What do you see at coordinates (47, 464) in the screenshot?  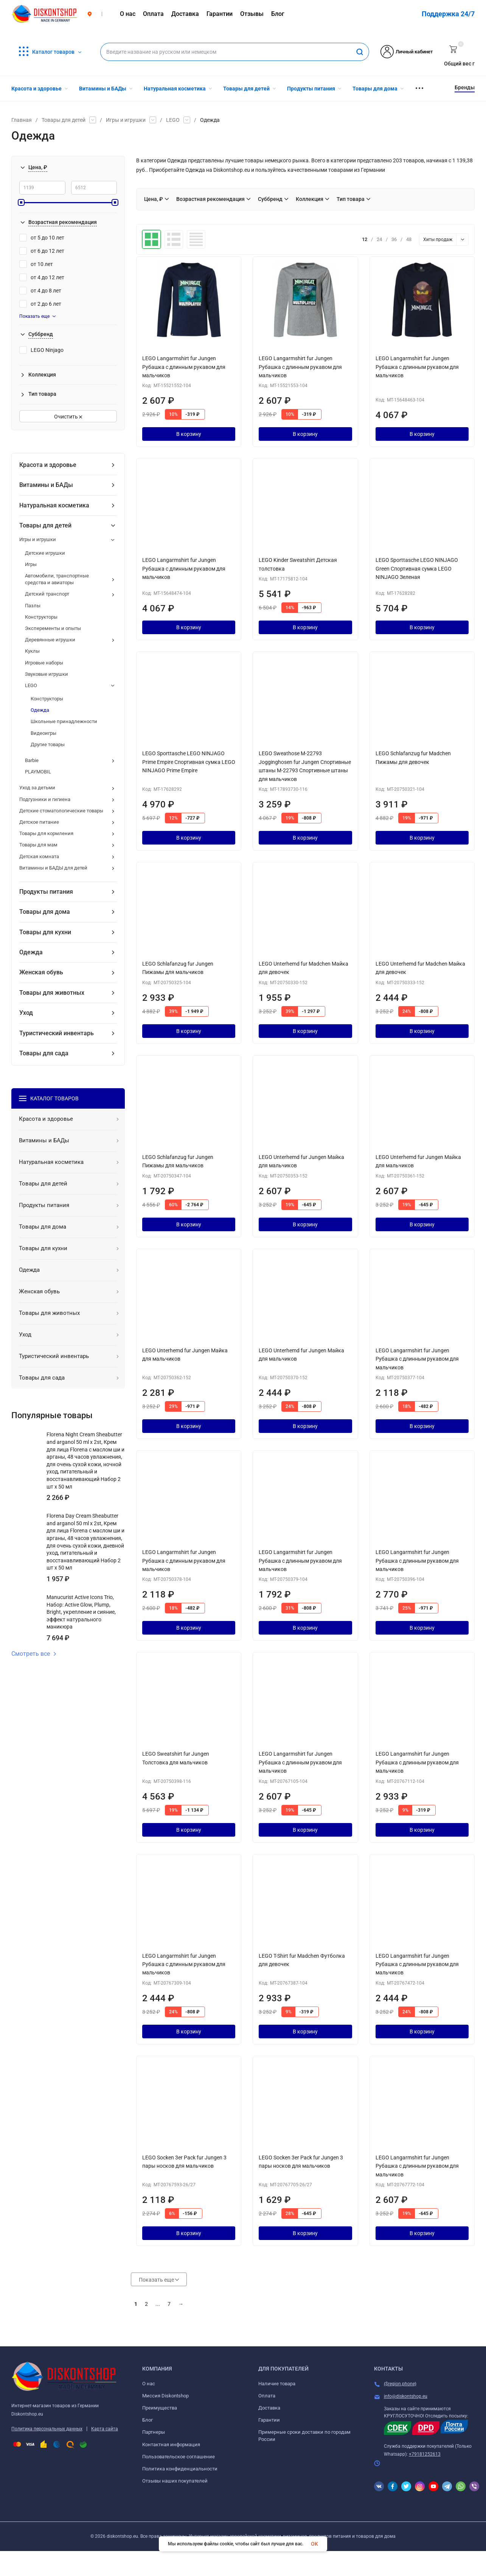 I see `Красота и здоровье` at bounding box center [47, 464].